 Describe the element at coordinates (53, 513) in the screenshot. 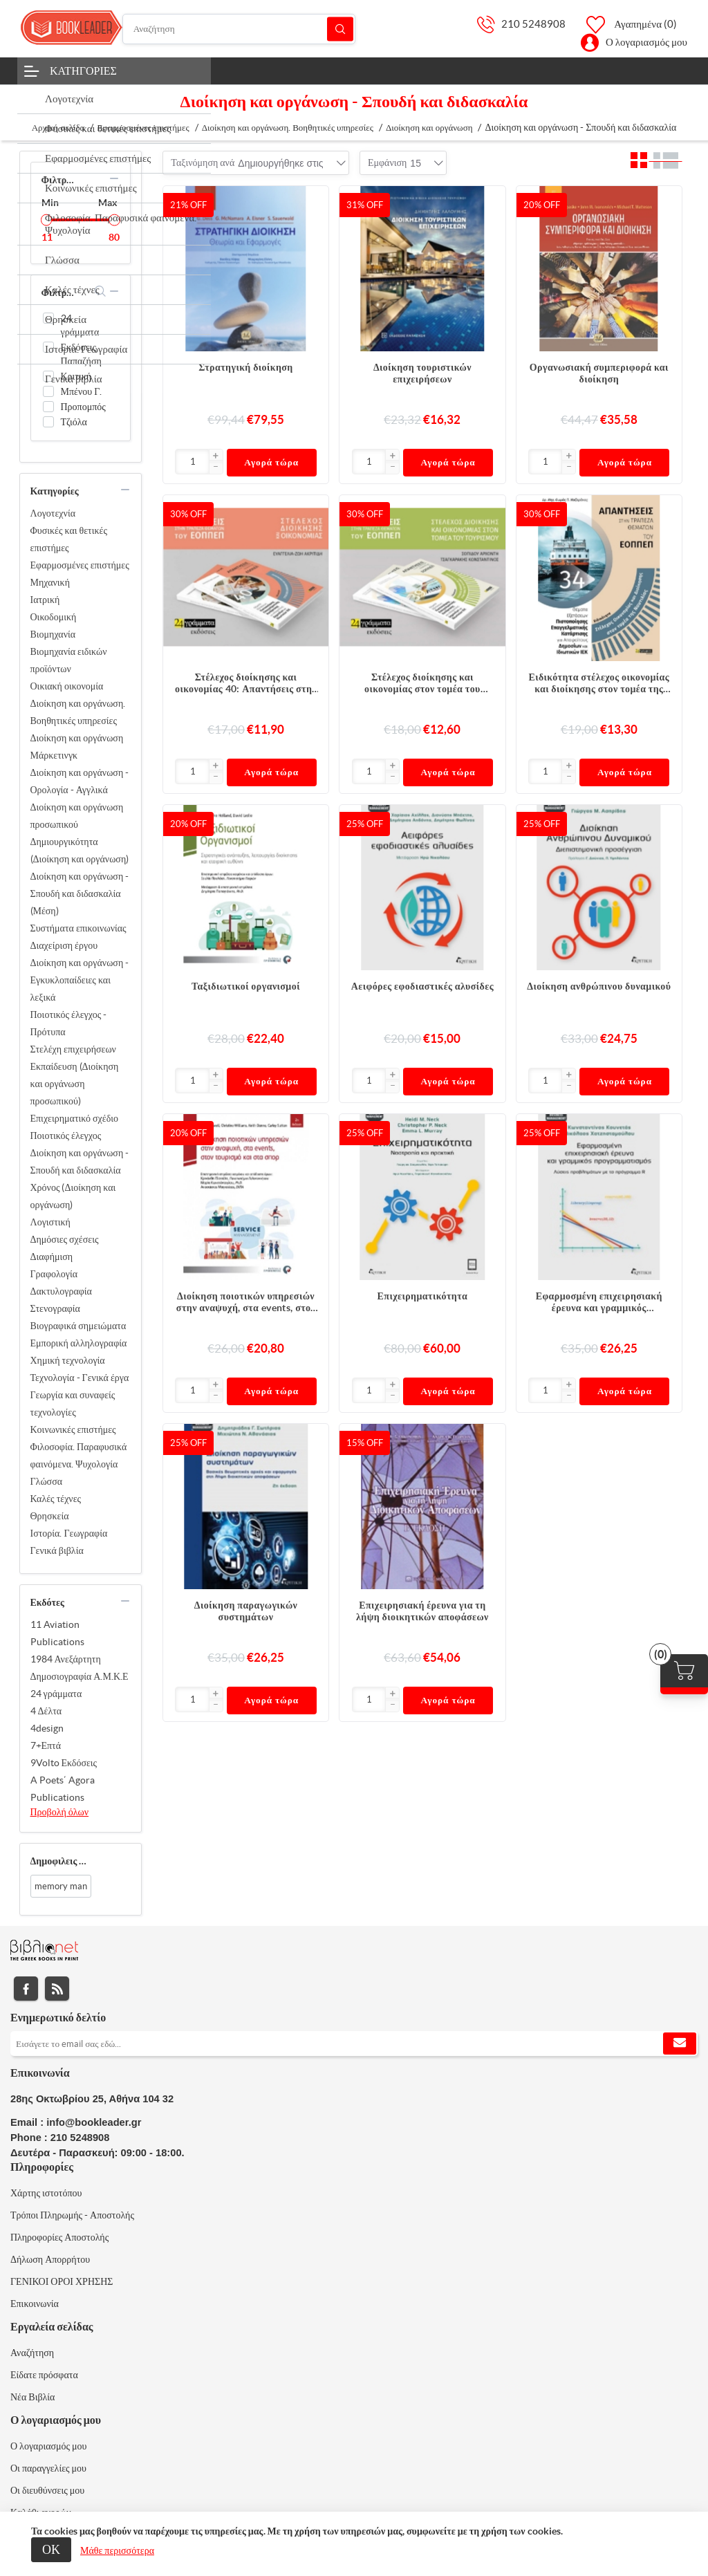

I see `Λογοτεχνία` at that location.